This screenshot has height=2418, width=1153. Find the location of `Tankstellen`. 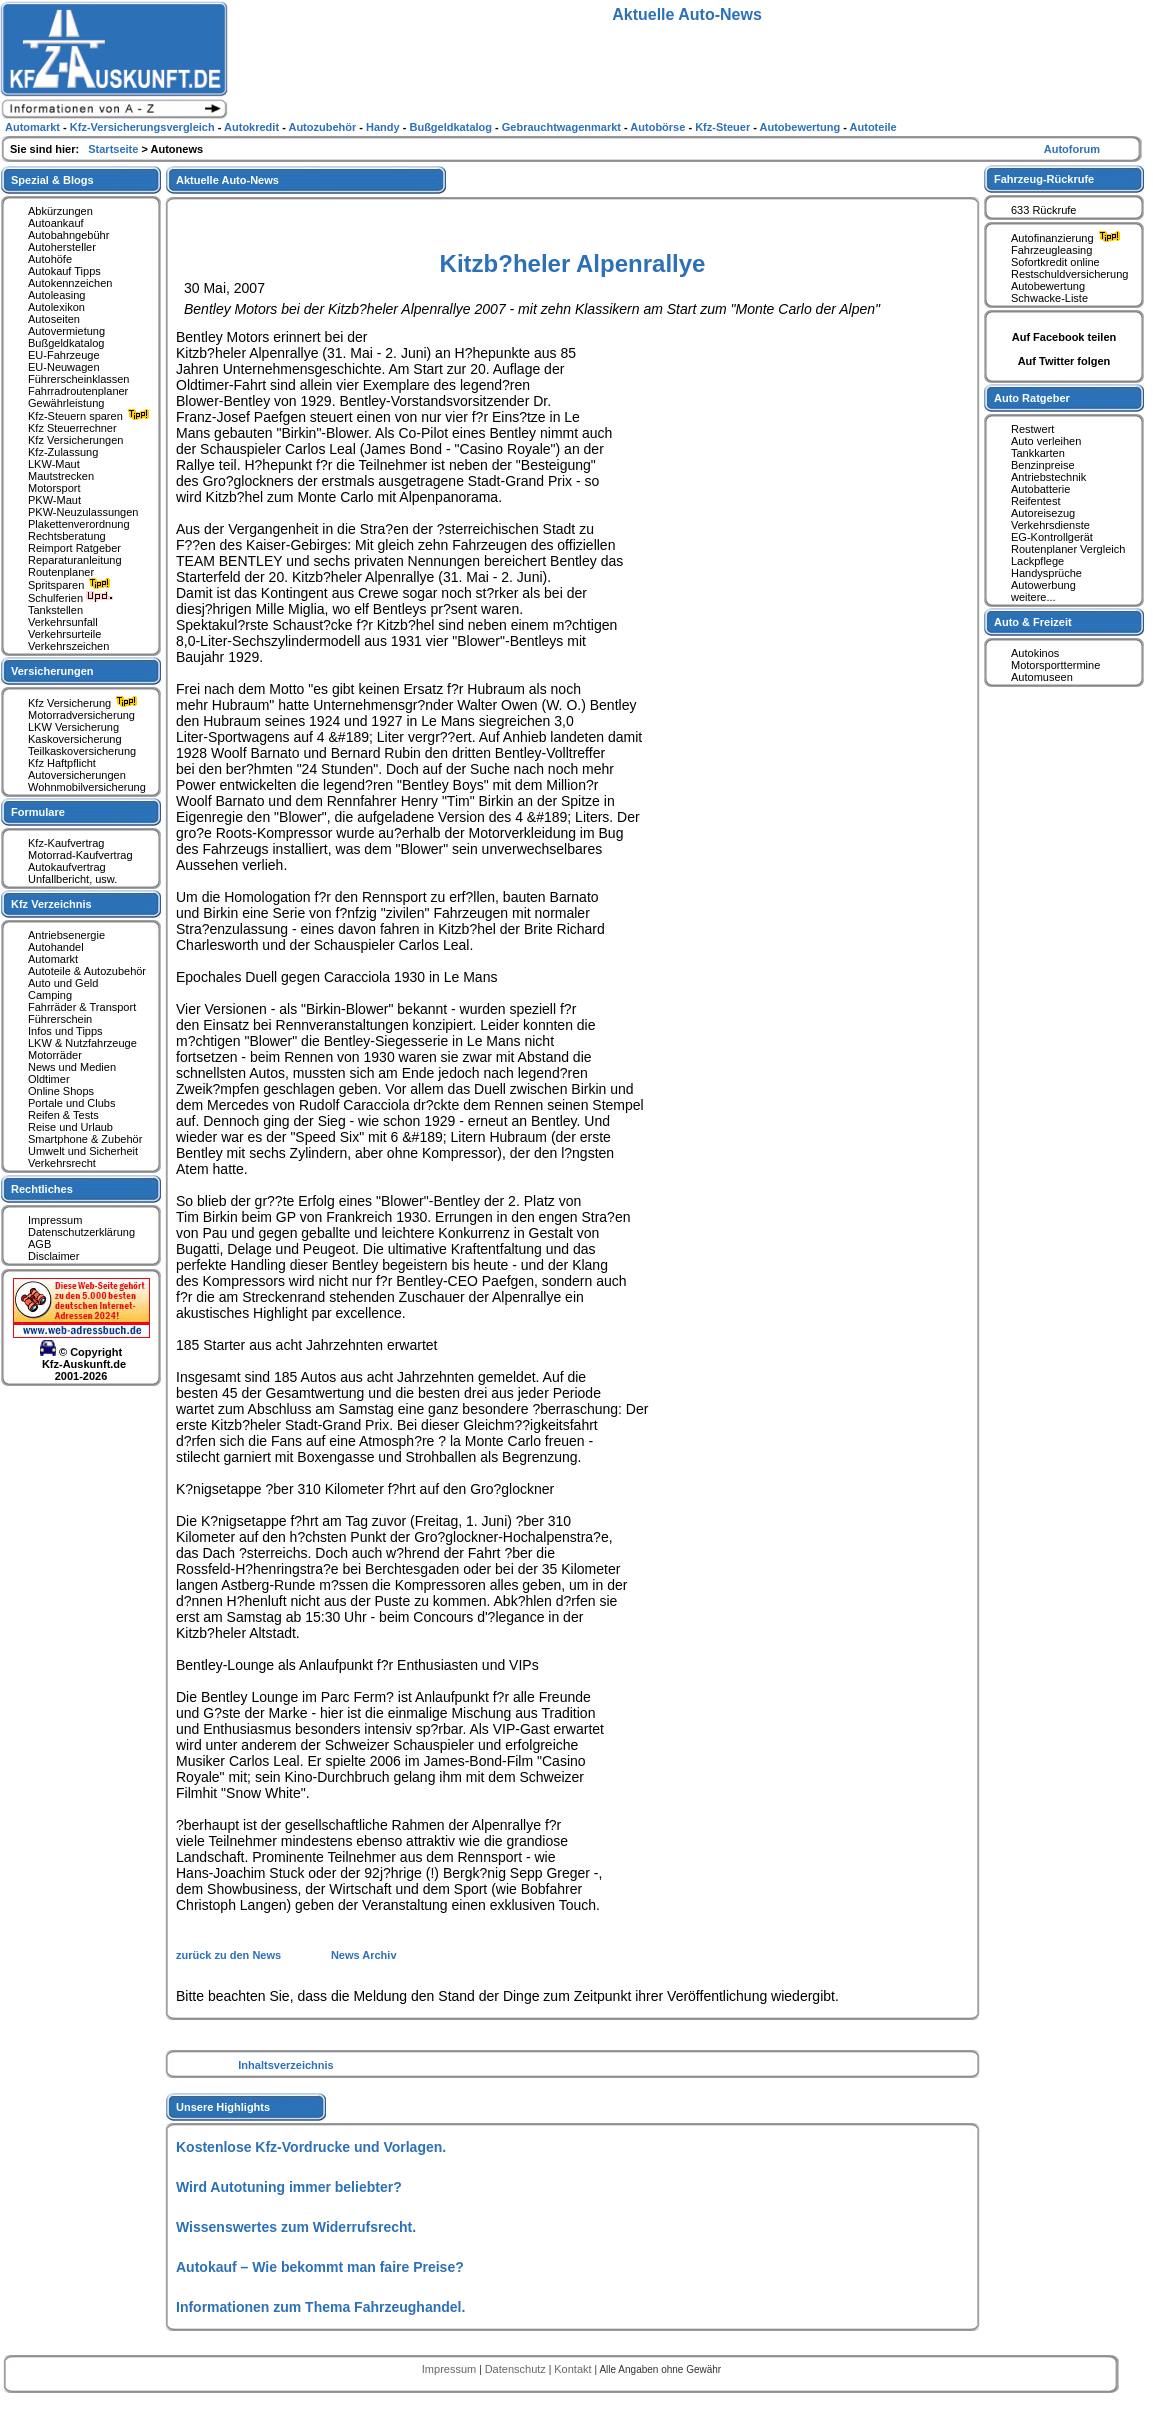

Tankstellen is located at coordinates (55, 610).